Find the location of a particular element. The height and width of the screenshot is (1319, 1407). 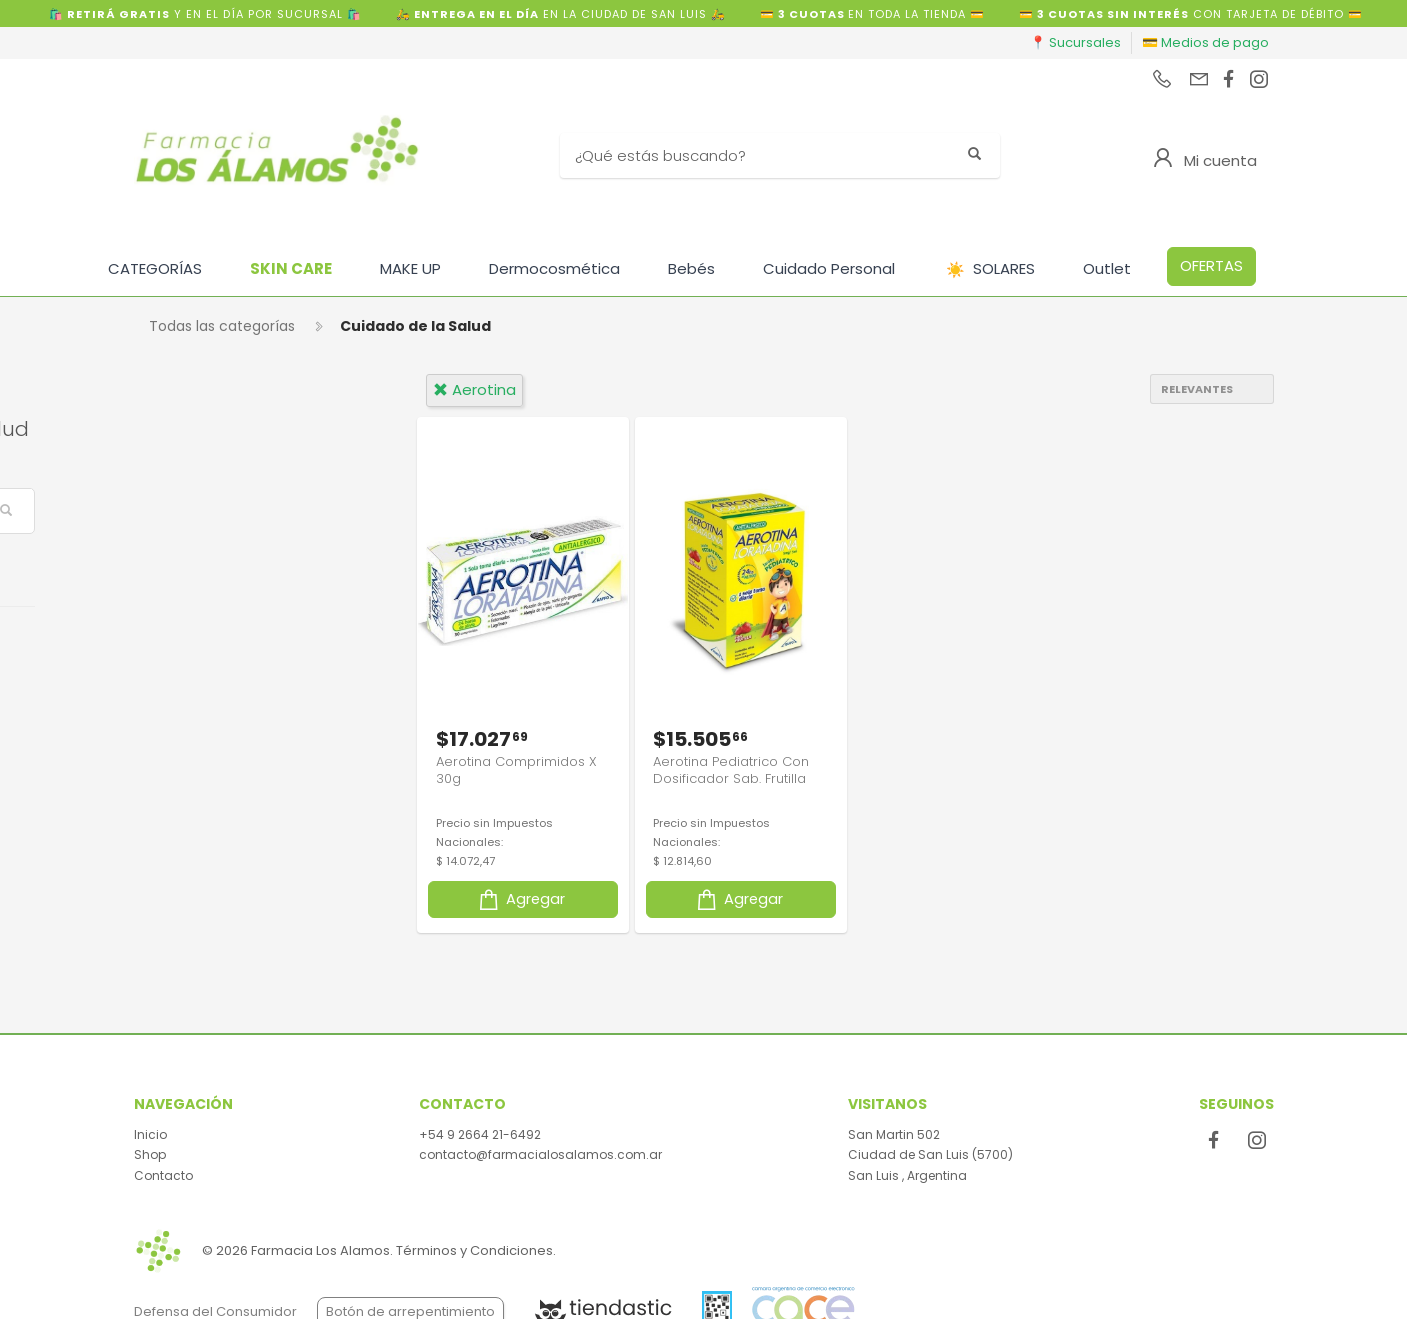

Outlet is located at coordinates (1107, 268).